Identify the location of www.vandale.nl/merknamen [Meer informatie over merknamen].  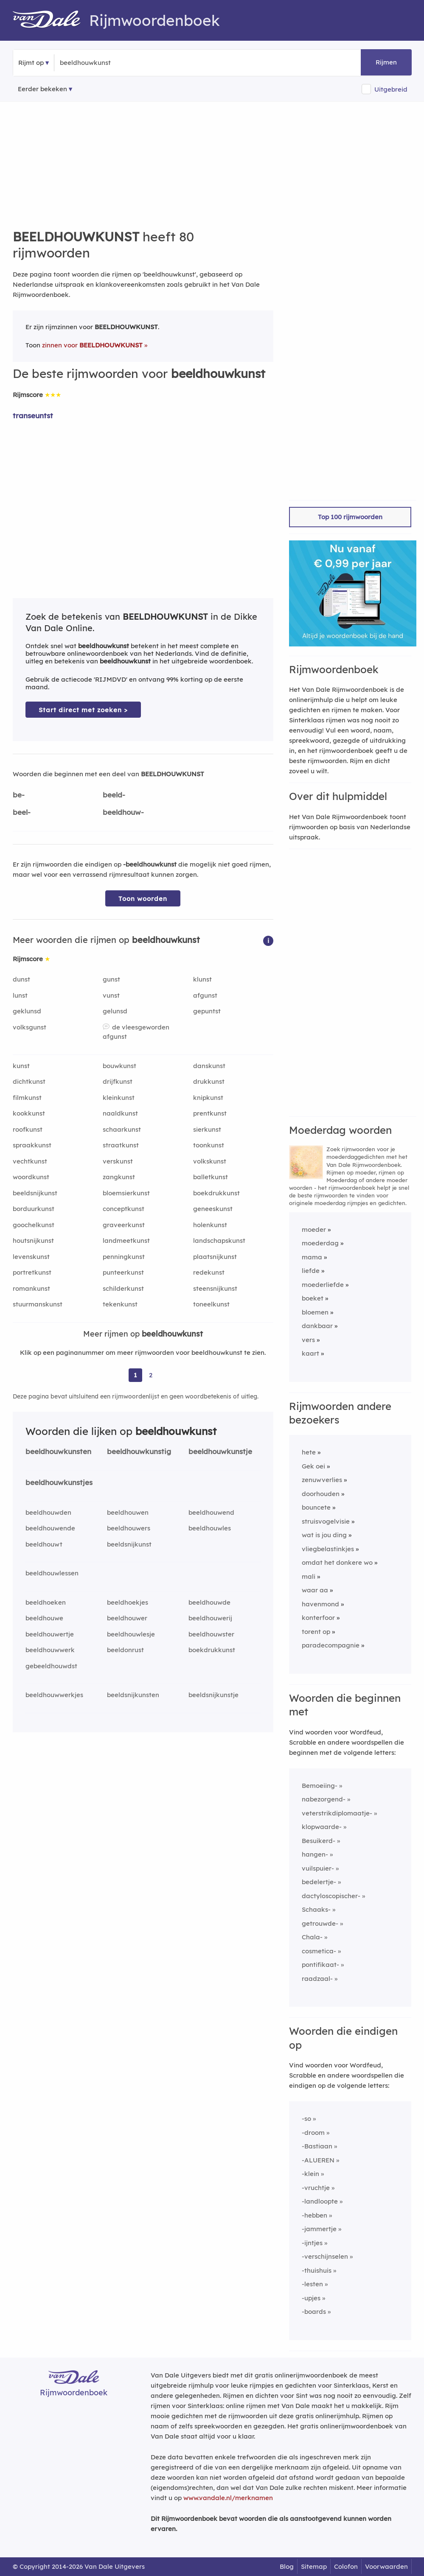
(228, 2498).